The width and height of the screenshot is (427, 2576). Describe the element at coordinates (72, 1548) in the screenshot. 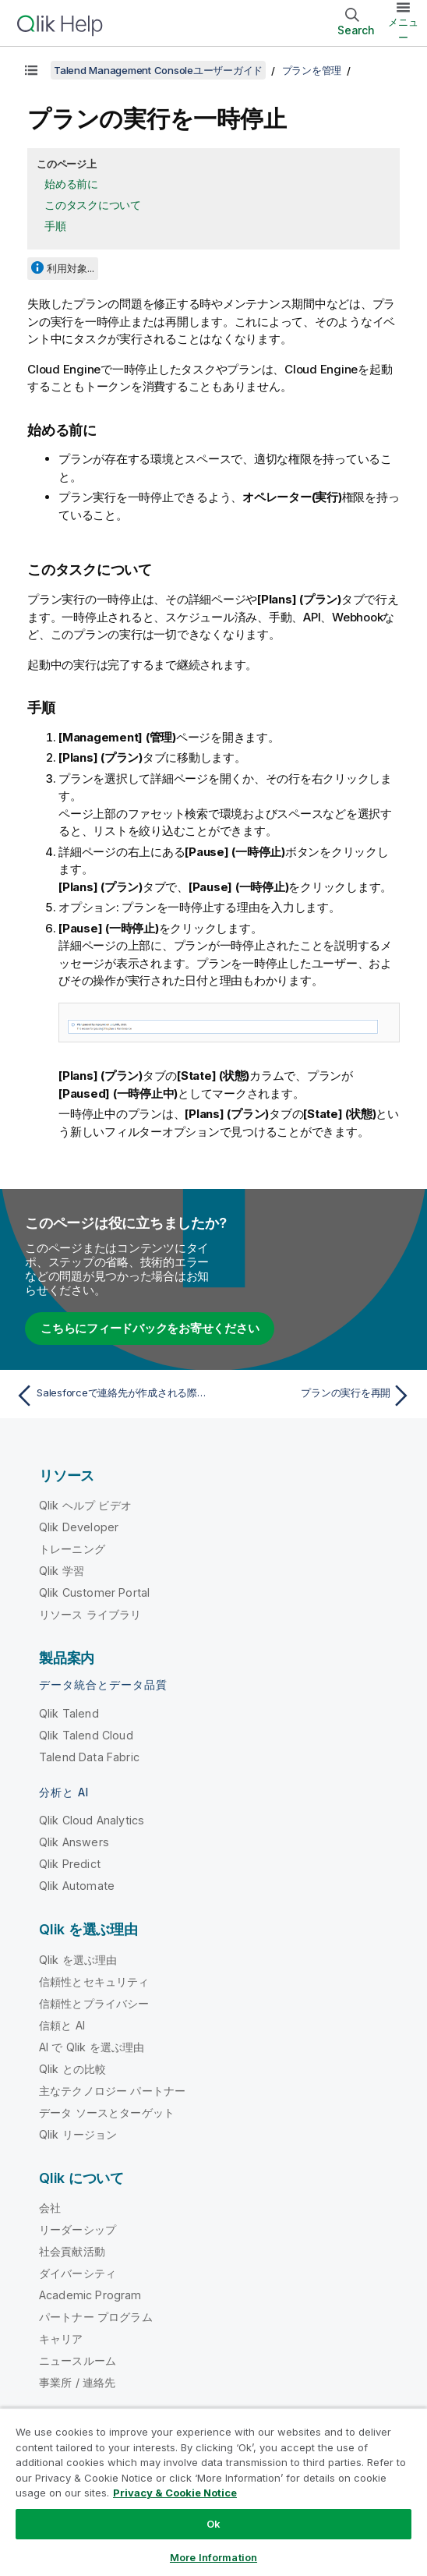

I see `トレーニング` at that location.